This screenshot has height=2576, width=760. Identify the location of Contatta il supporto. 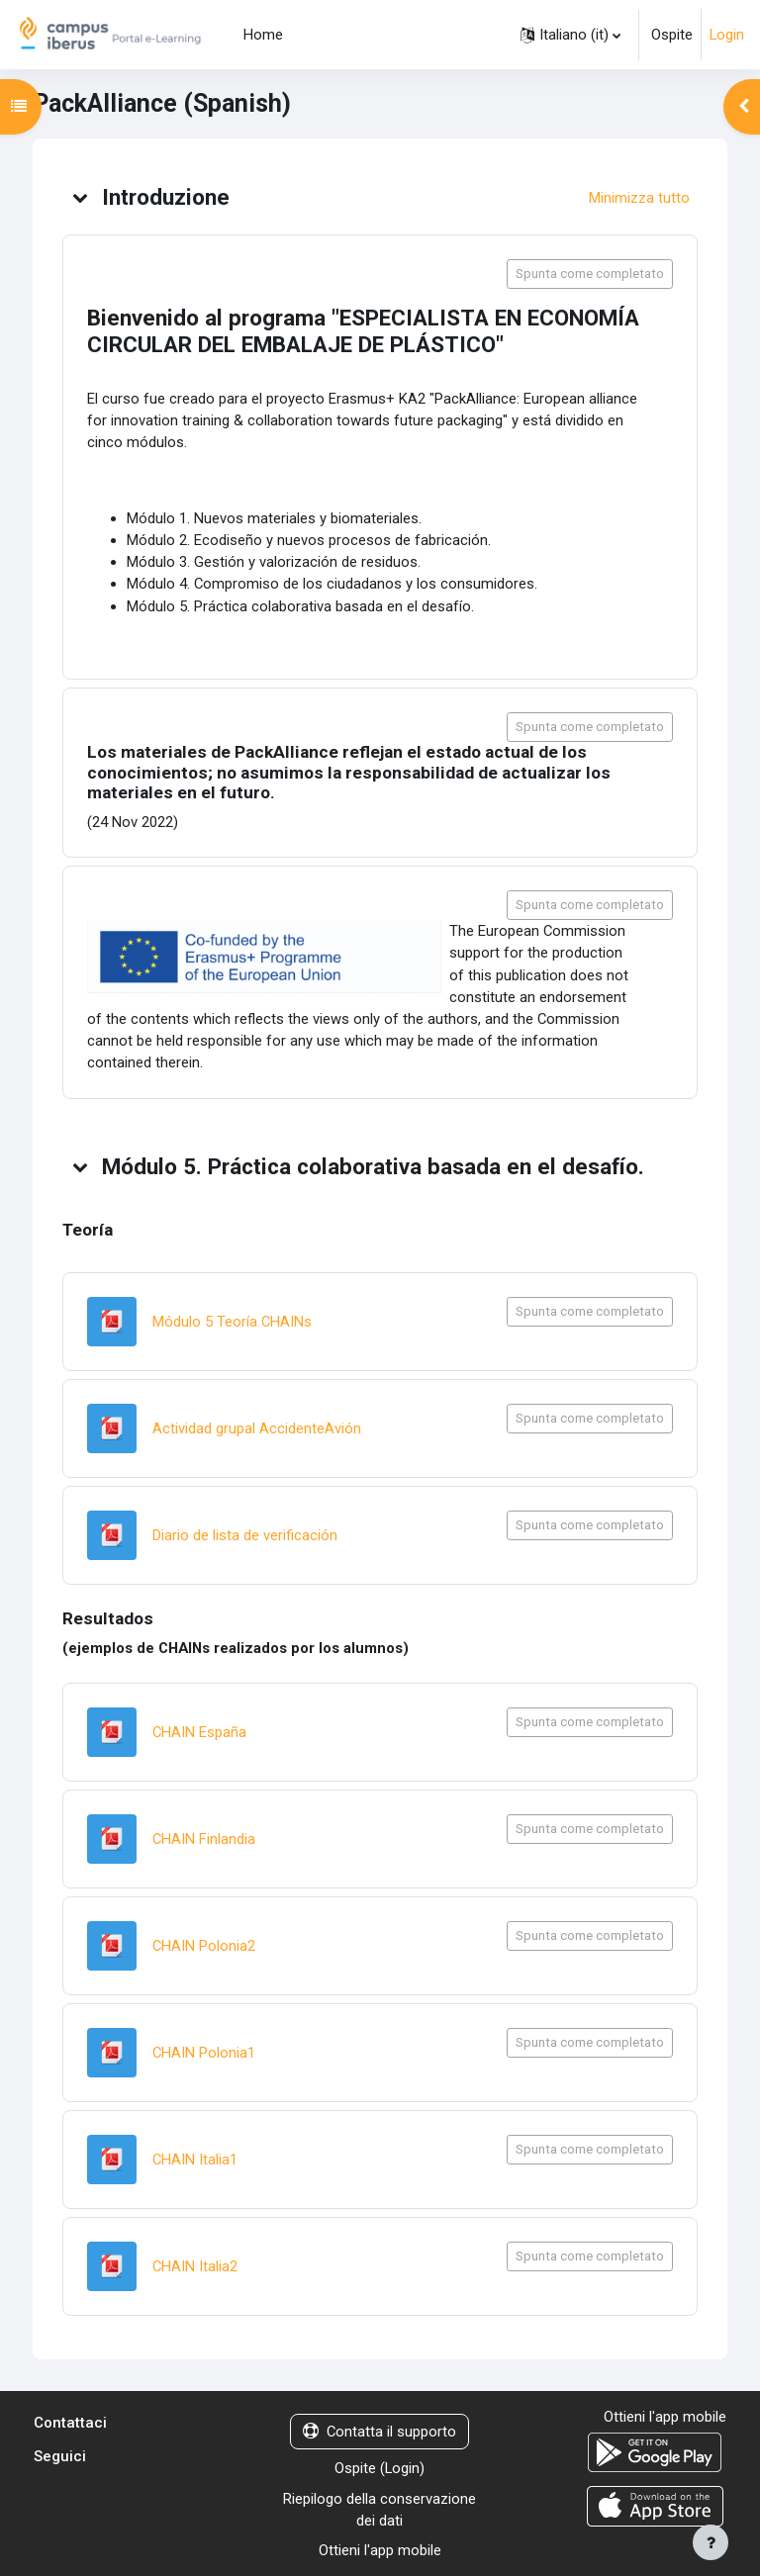
(379, 2431).